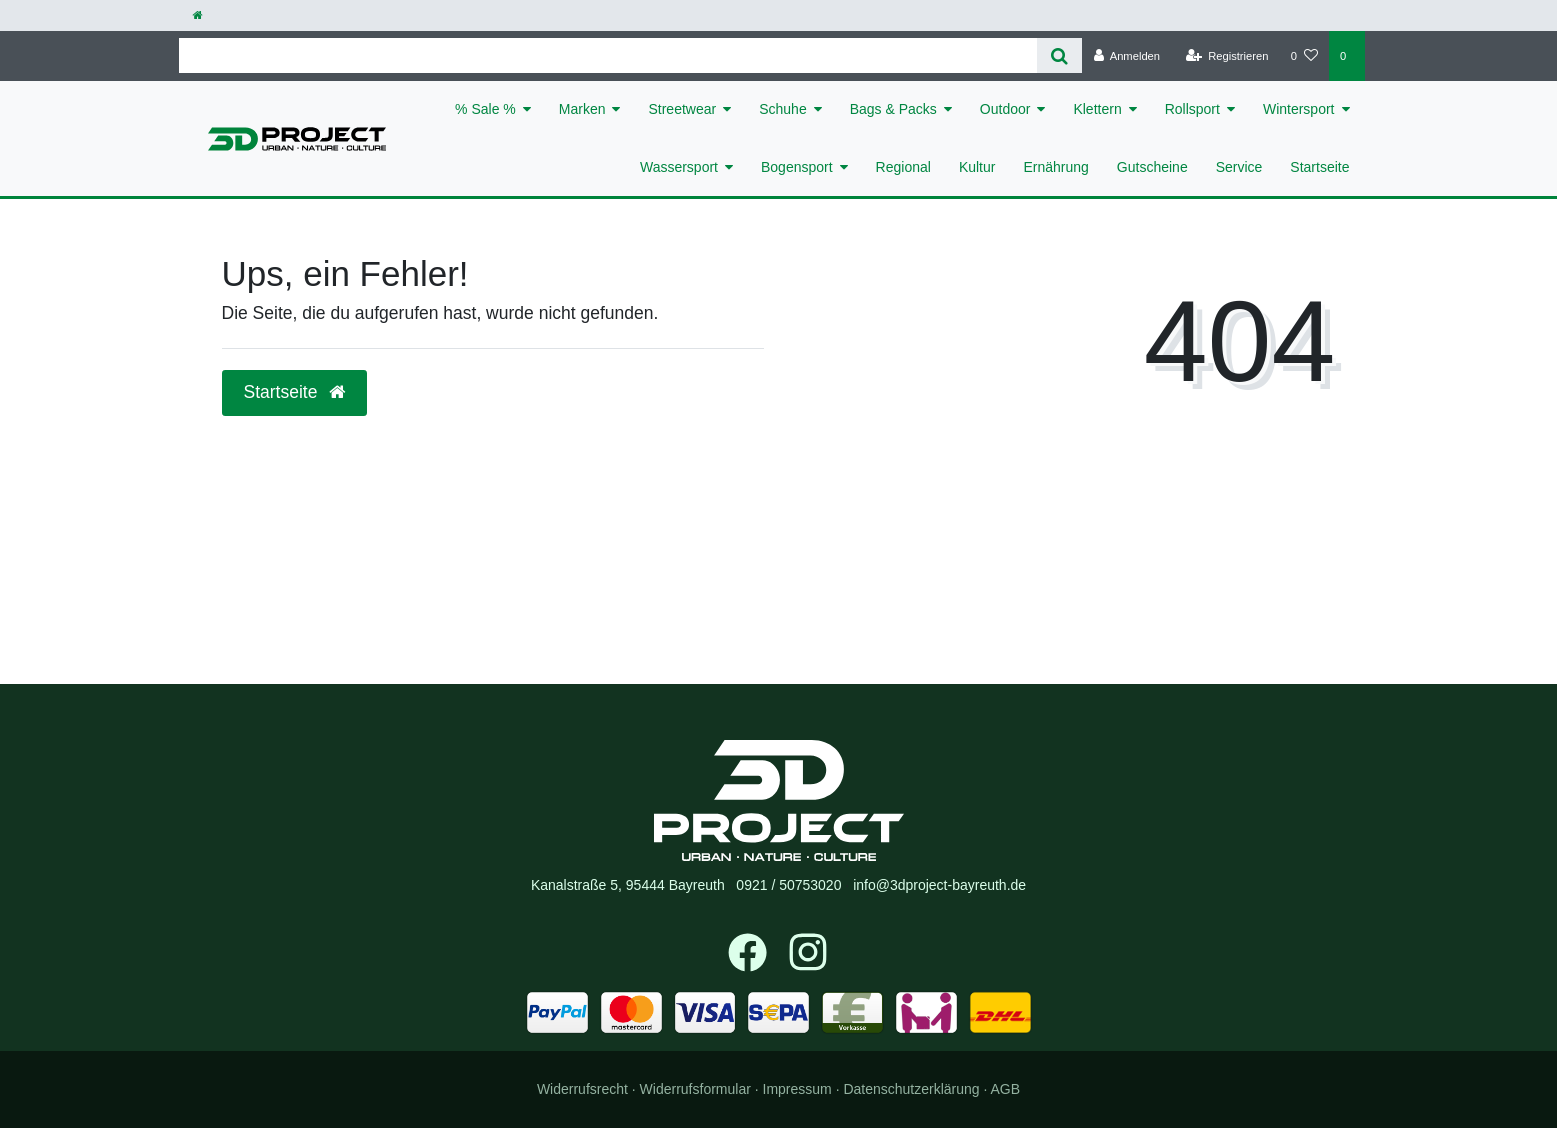 This screenshot has height=1128, width=1557. I want to click on Kanalstraße 5, 95444 Bayreuth, so click(628, 885).